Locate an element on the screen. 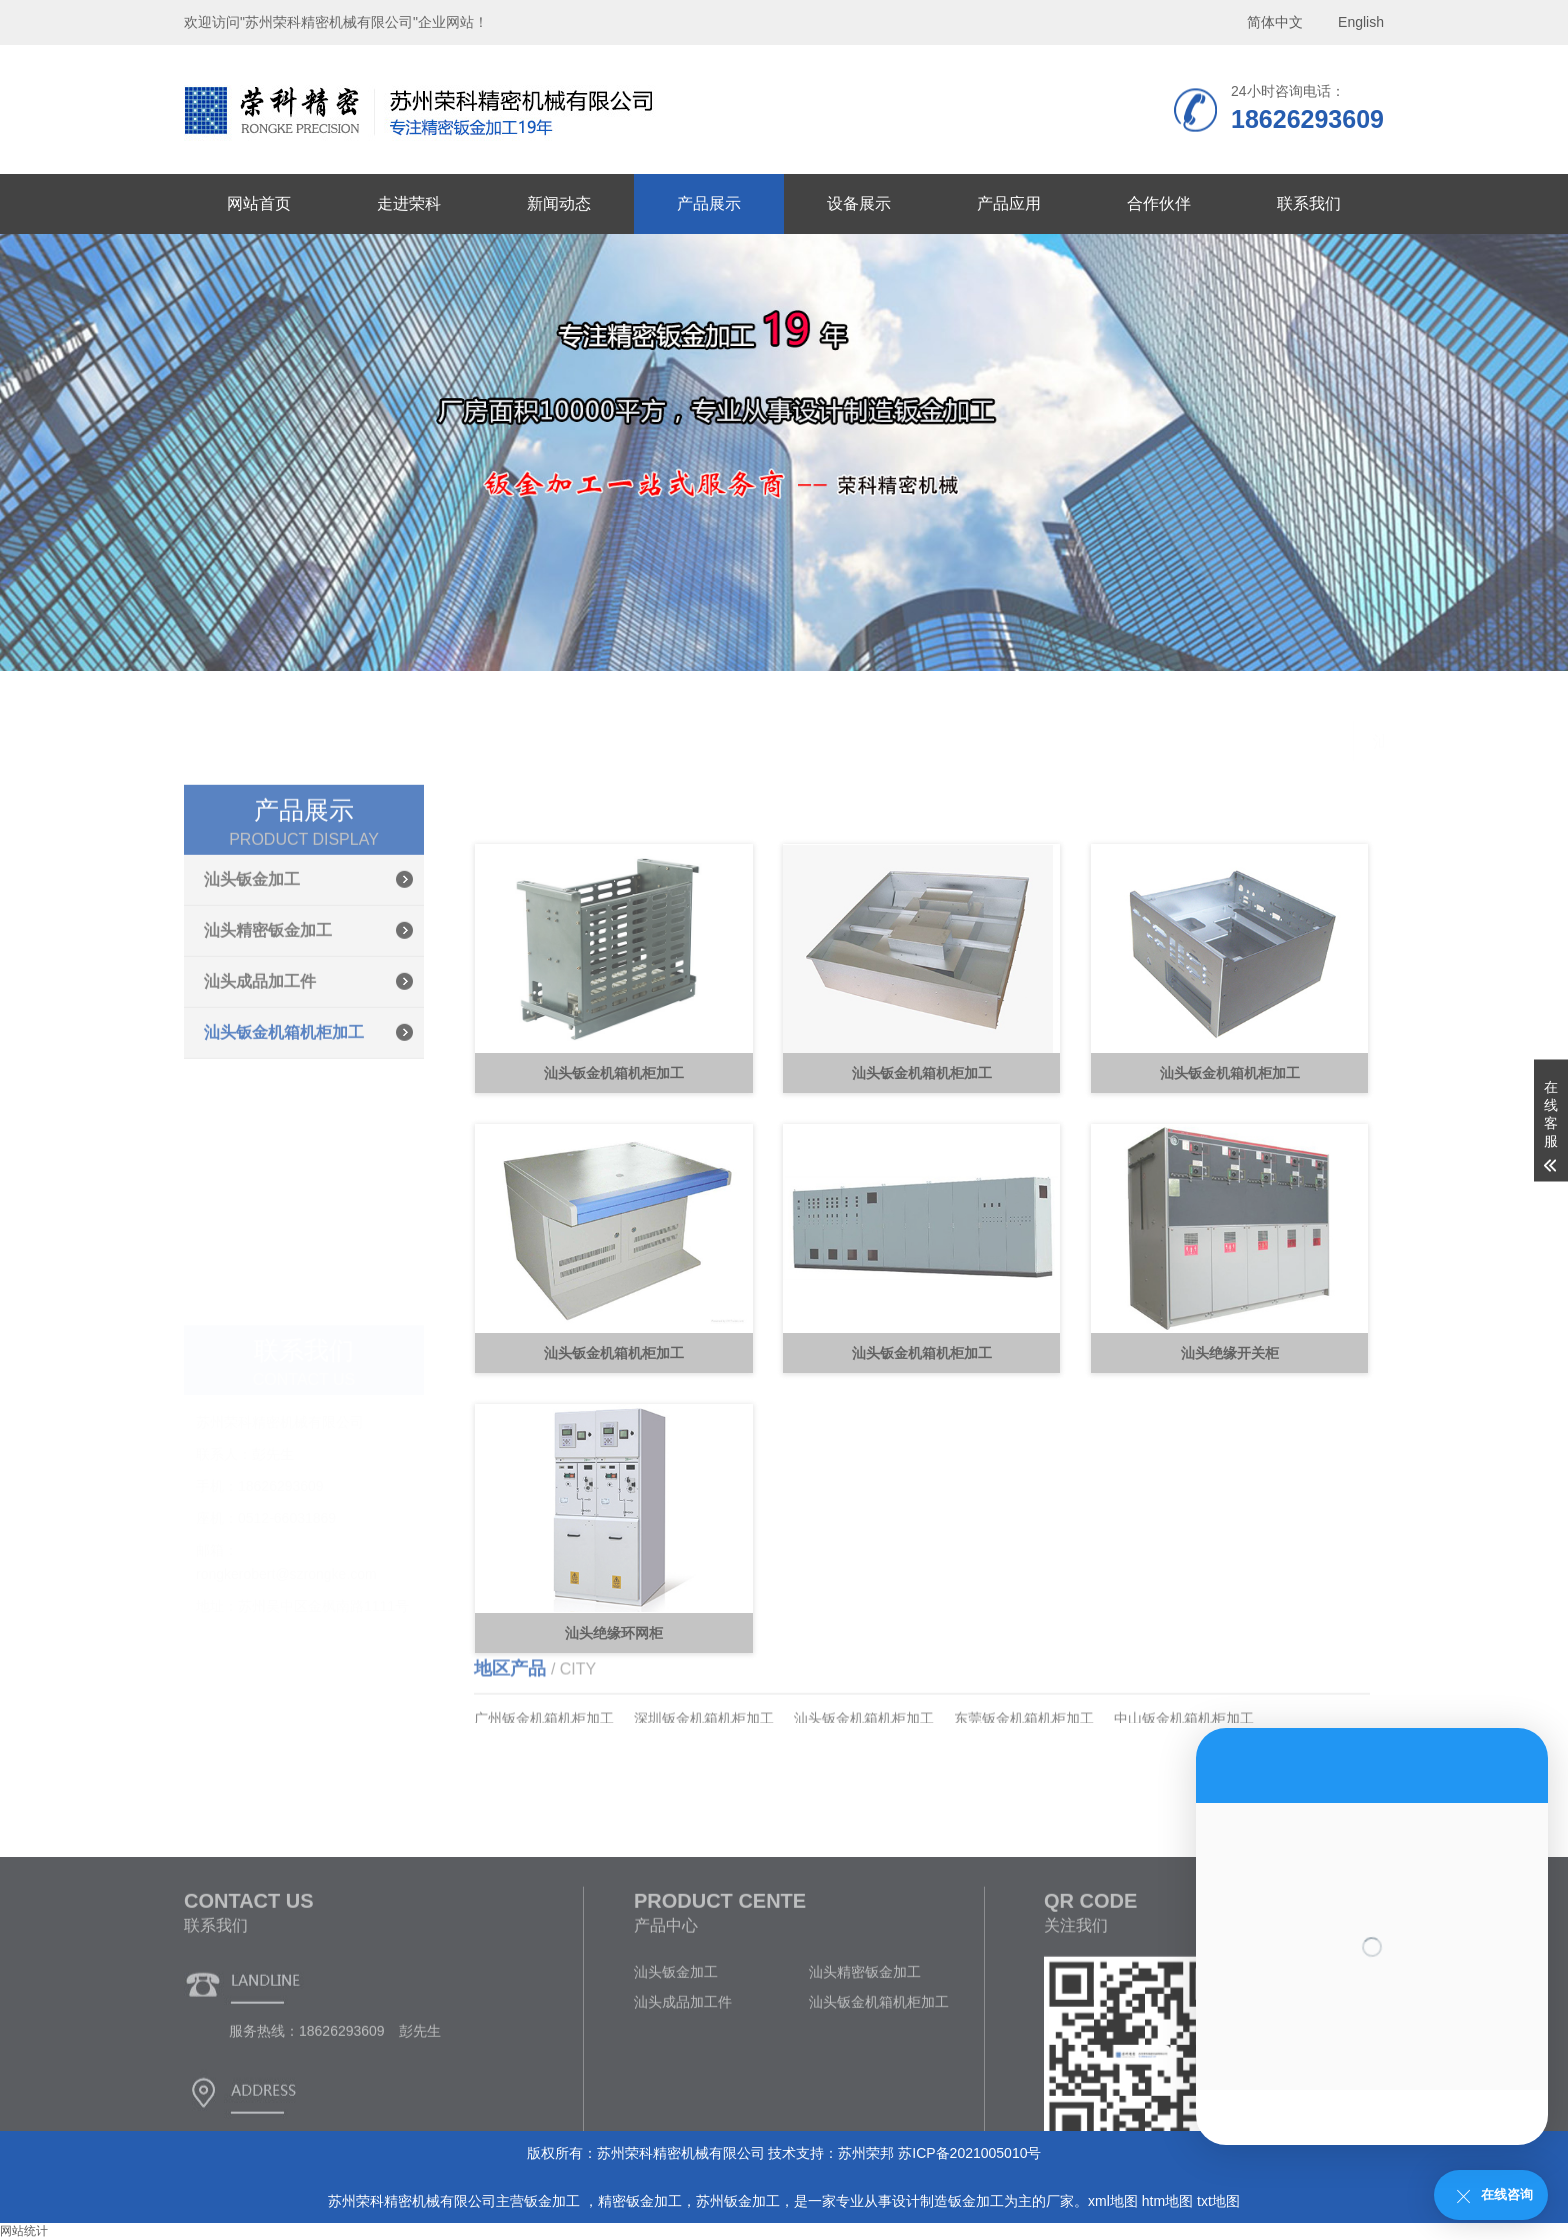 The image size is (1568, 2240). 汕头精密钣金加工 is located at coordinates (268, 1018).